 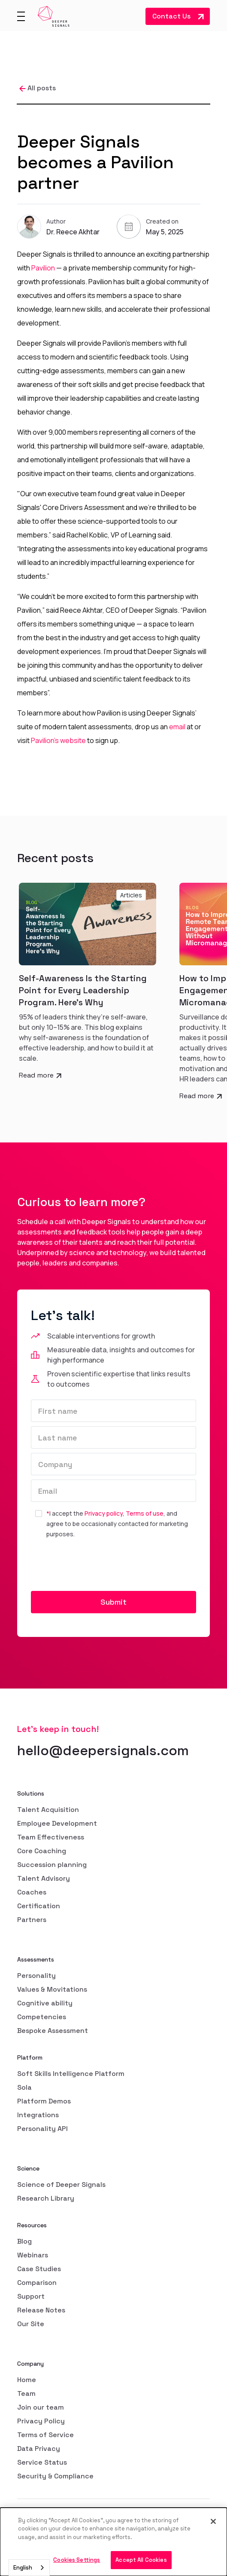 What do you see at coordinates (52, 1989) in the screenshot?
I see `Values & Movitations` at bounding box center [52, 1989].